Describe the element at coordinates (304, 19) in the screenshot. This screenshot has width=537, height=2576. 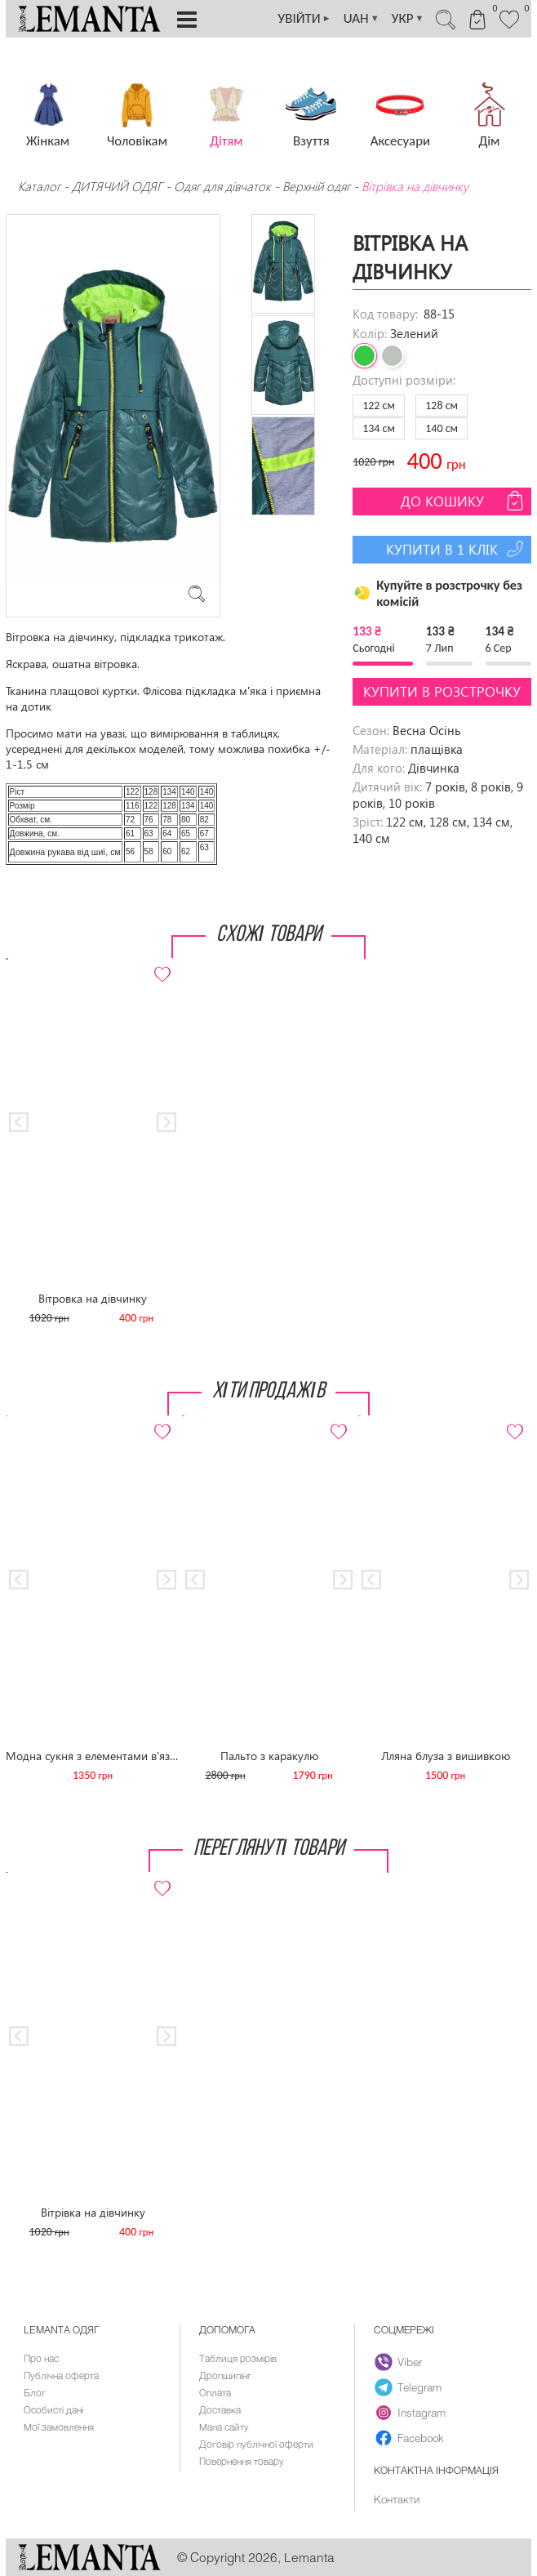
I see `УВІЙТИ` at that location.